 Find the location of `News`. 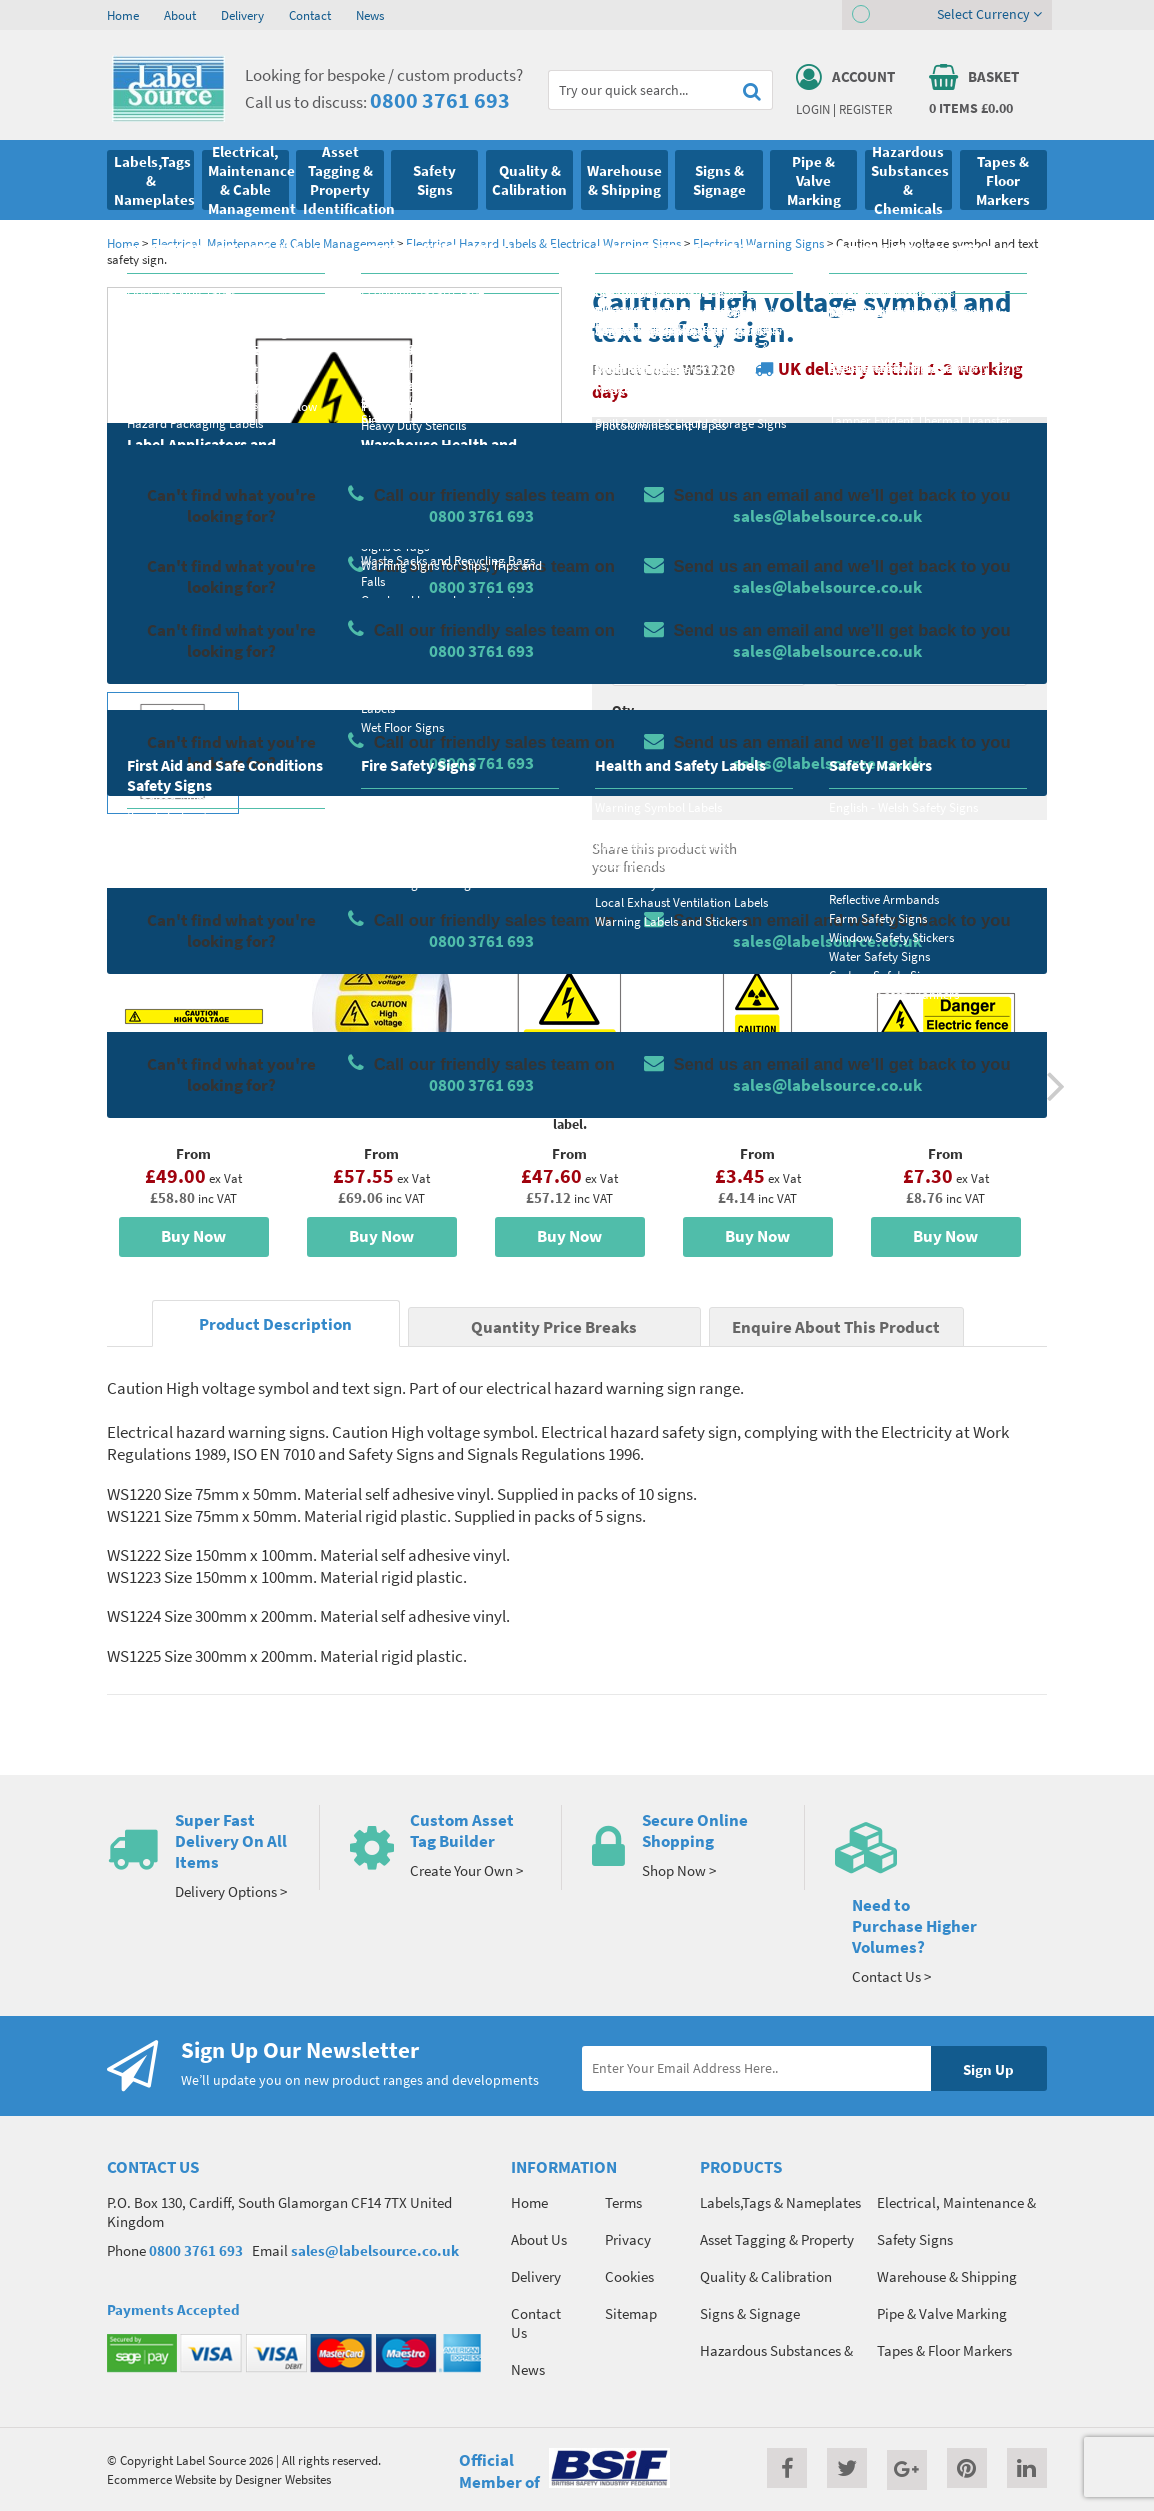

News is located at coordinates (370, 15).